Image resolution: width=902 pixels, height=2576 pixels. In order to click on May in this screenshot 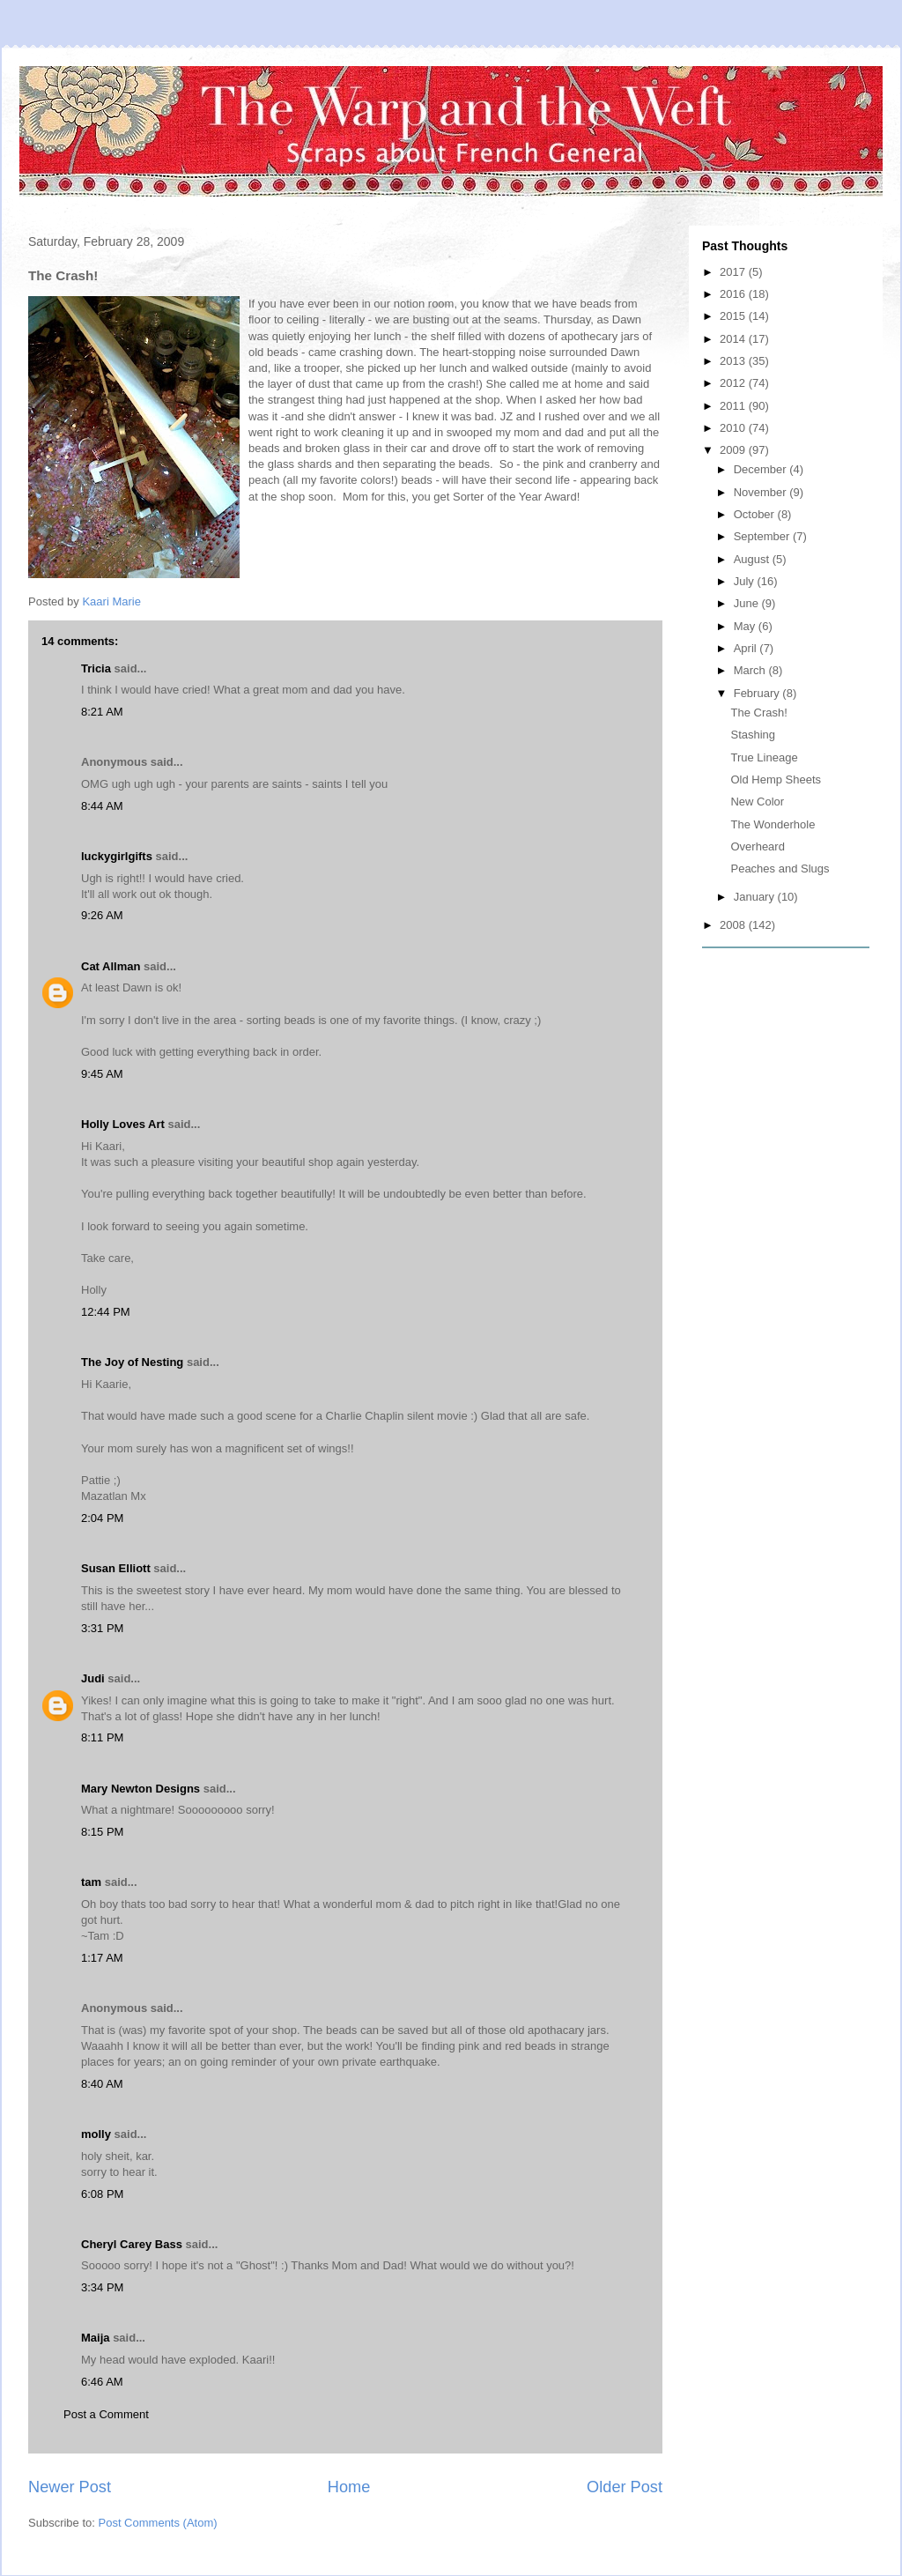, I will do `click(746, 626)`.